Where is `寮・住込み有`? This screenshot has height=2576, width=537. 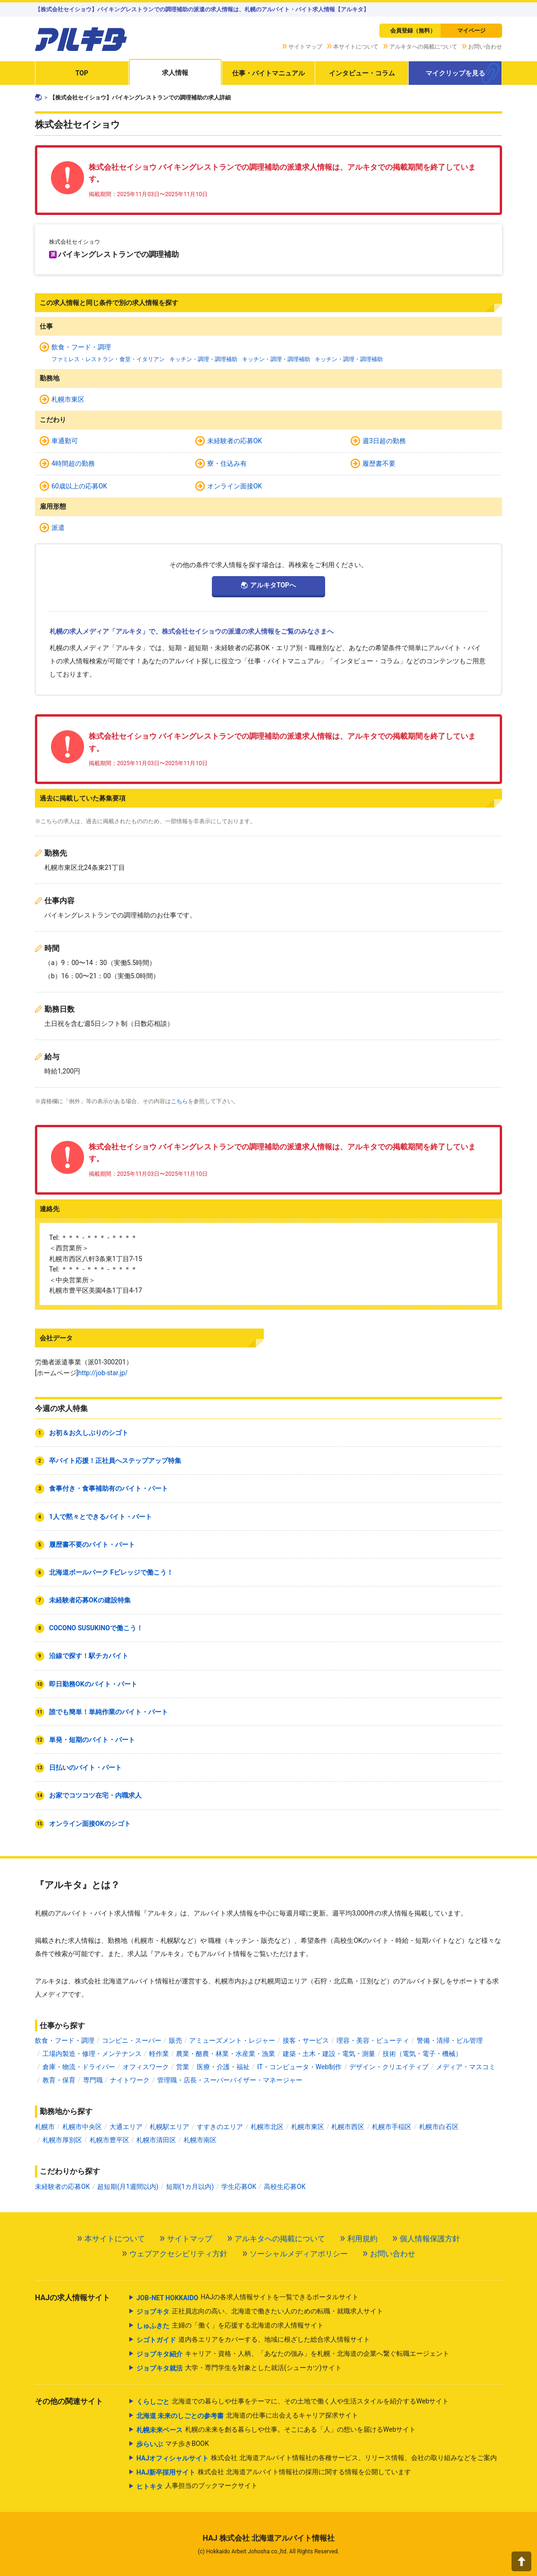 寮・住込み有 is located at coordinates (227, 463).